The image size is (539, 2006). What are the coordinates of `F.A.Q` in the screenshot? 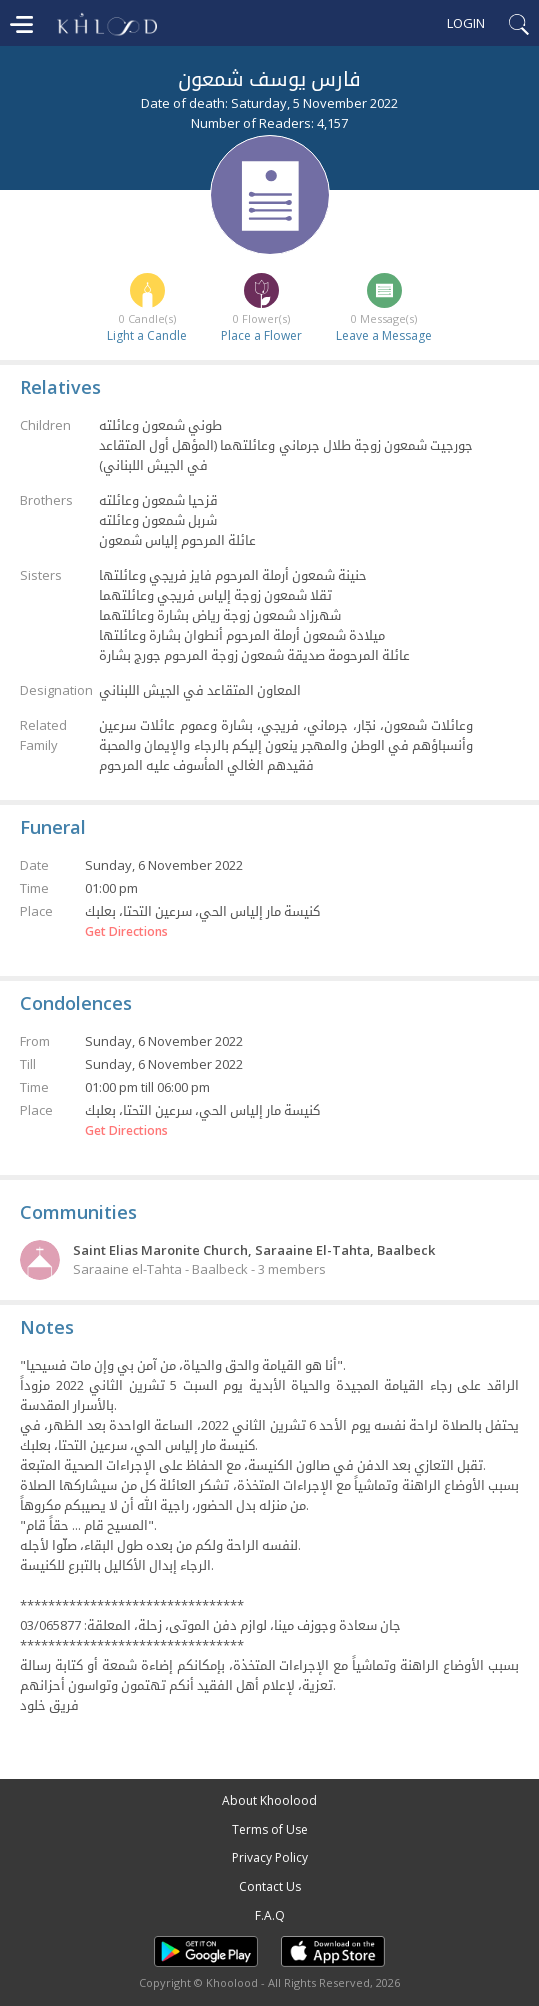 It's located at (270, 1915).